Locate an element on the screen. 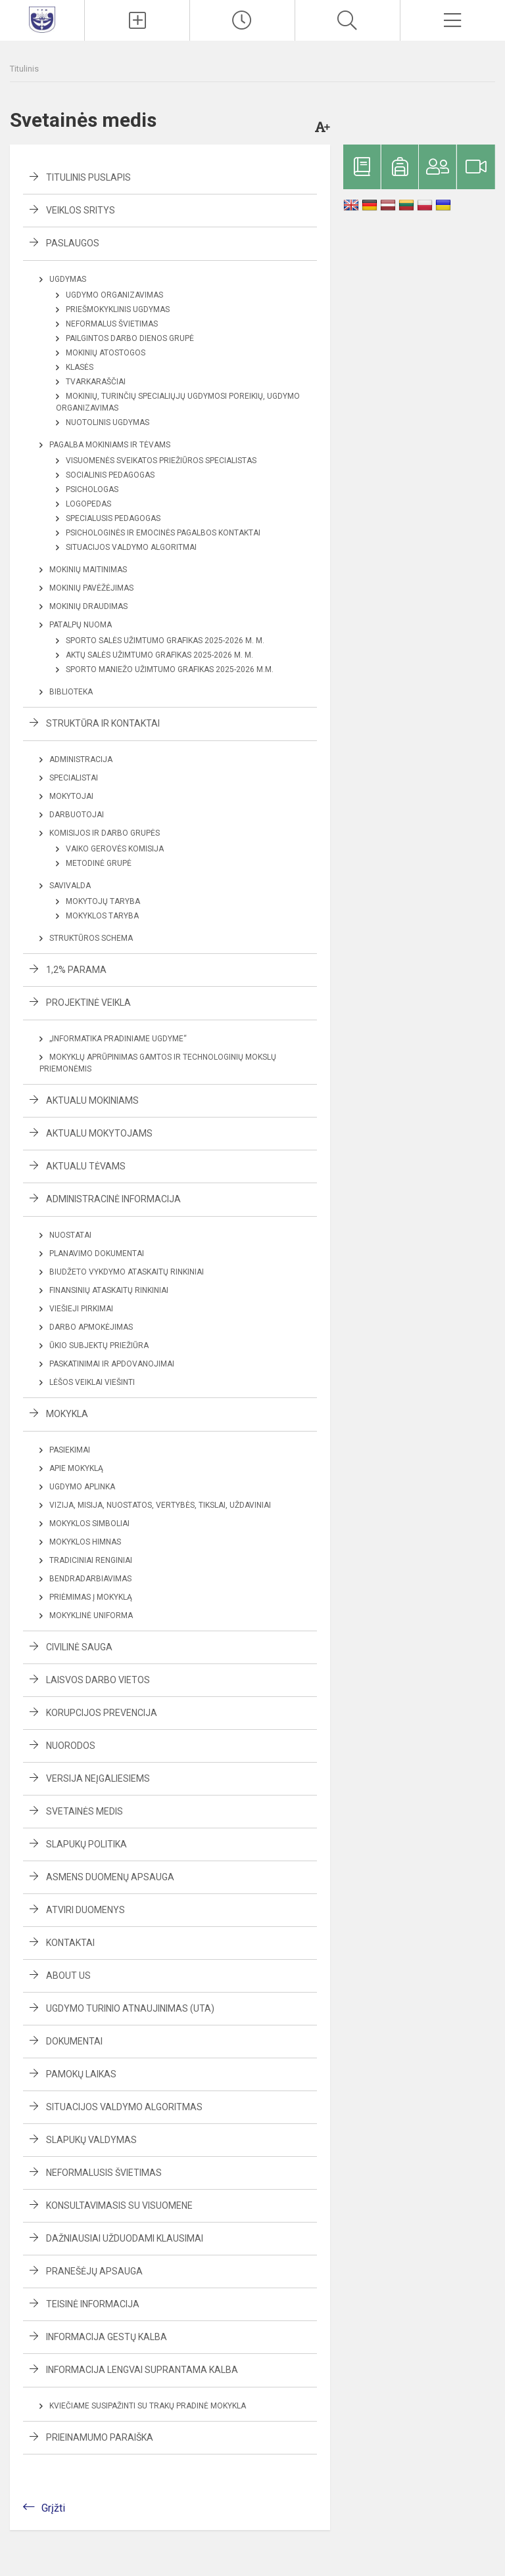  „Informatika pradiniame ugdyme“ is located at coordinates (118, 1038).